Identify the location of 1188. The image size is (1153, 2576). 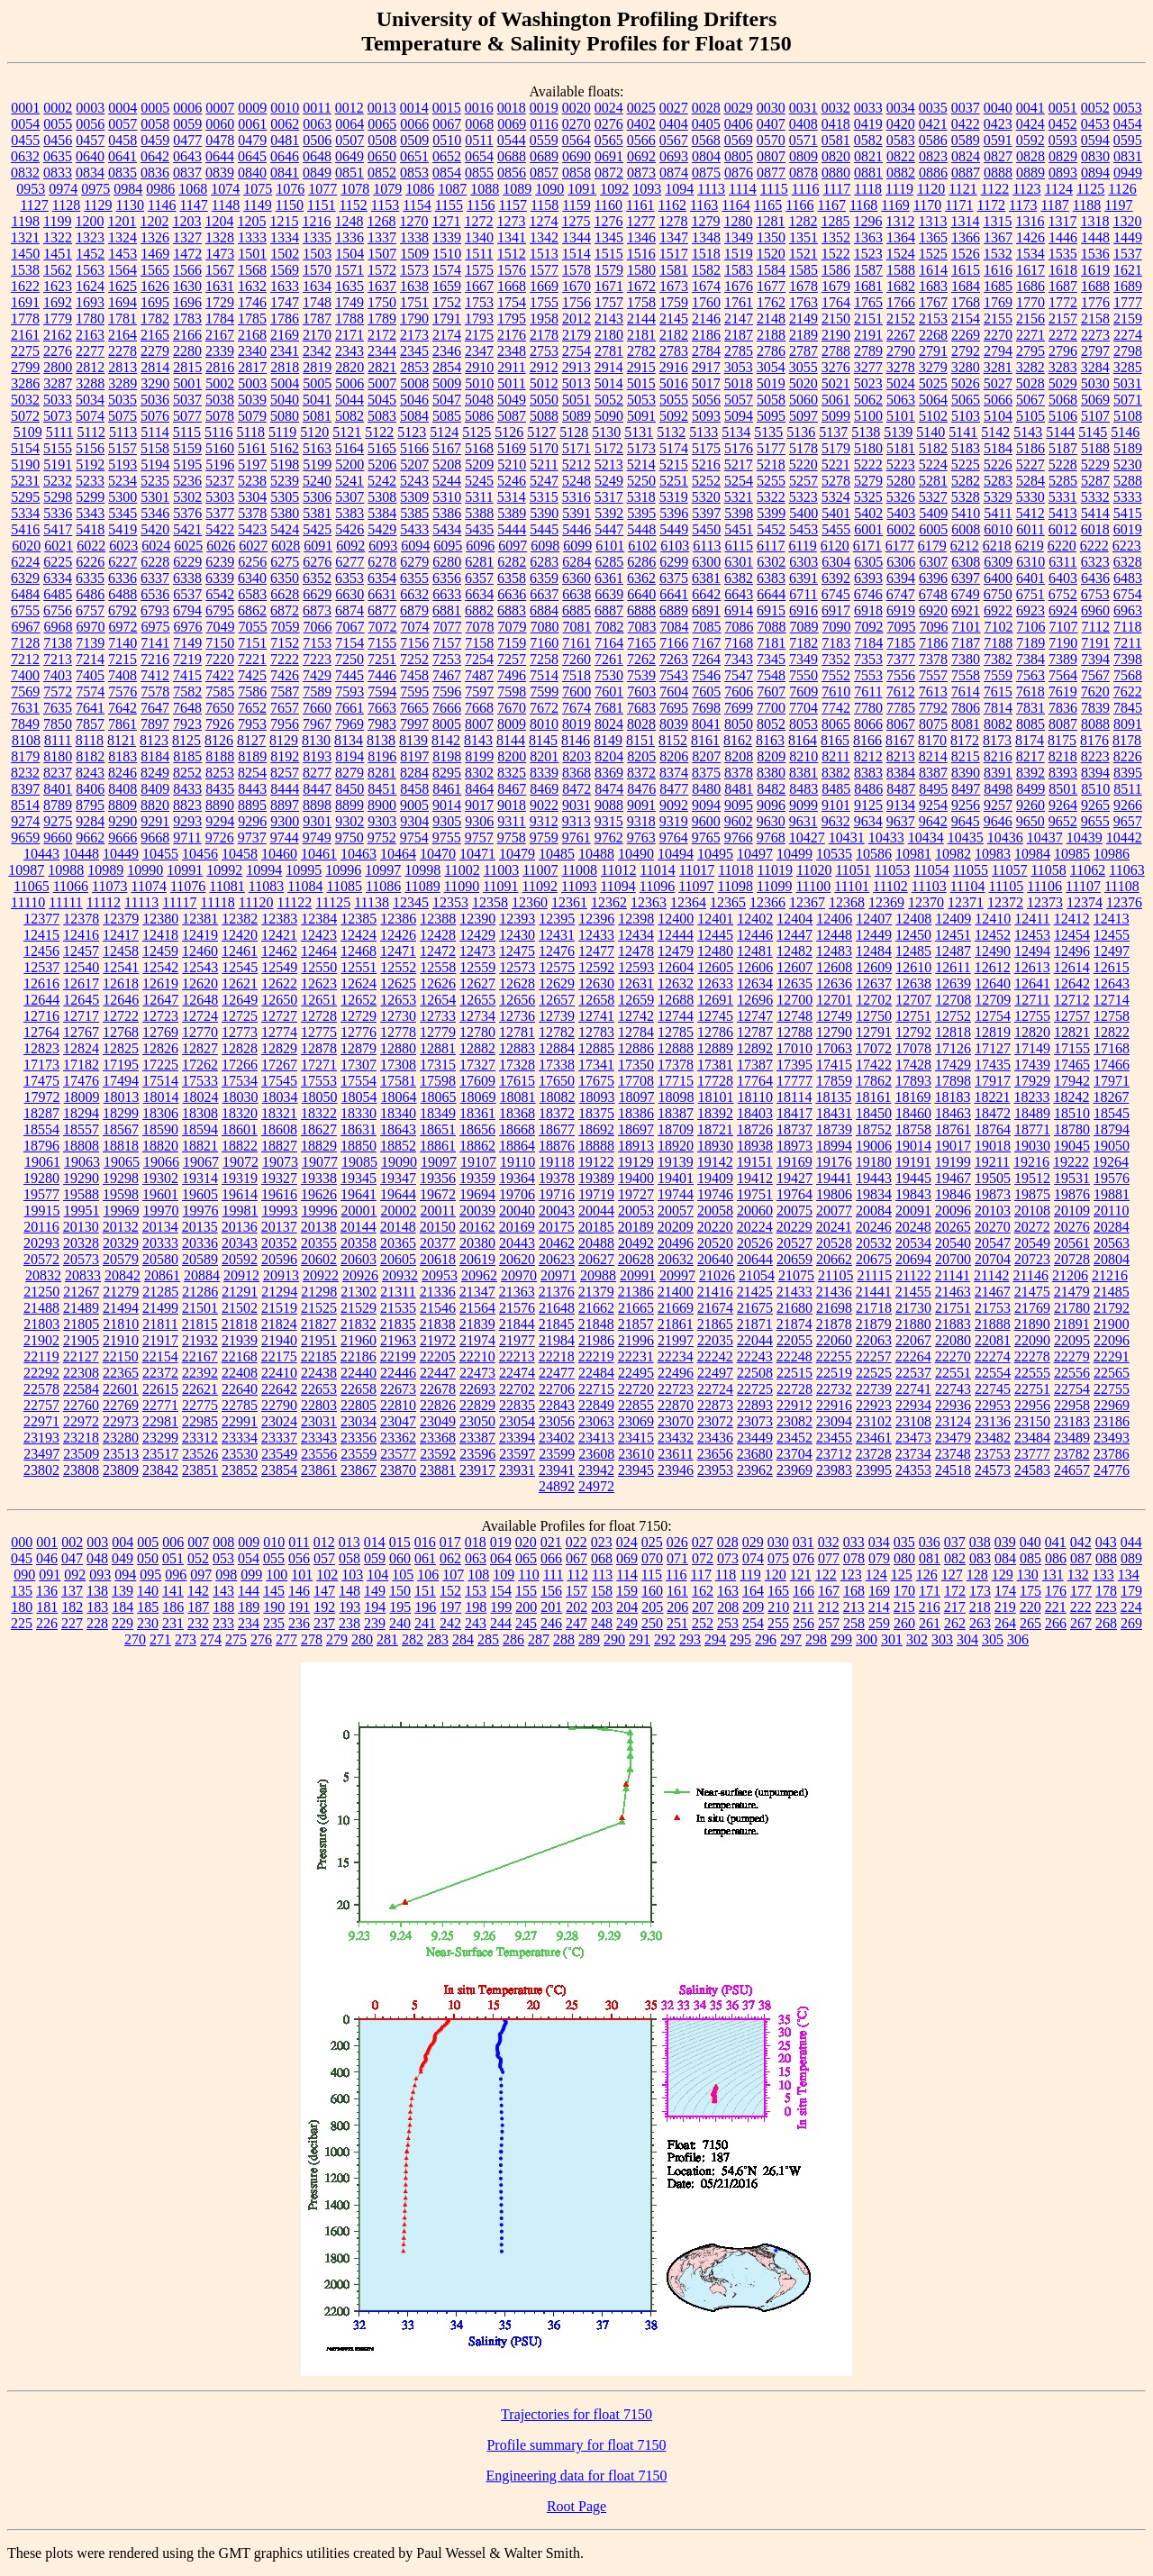
(1087, 205).